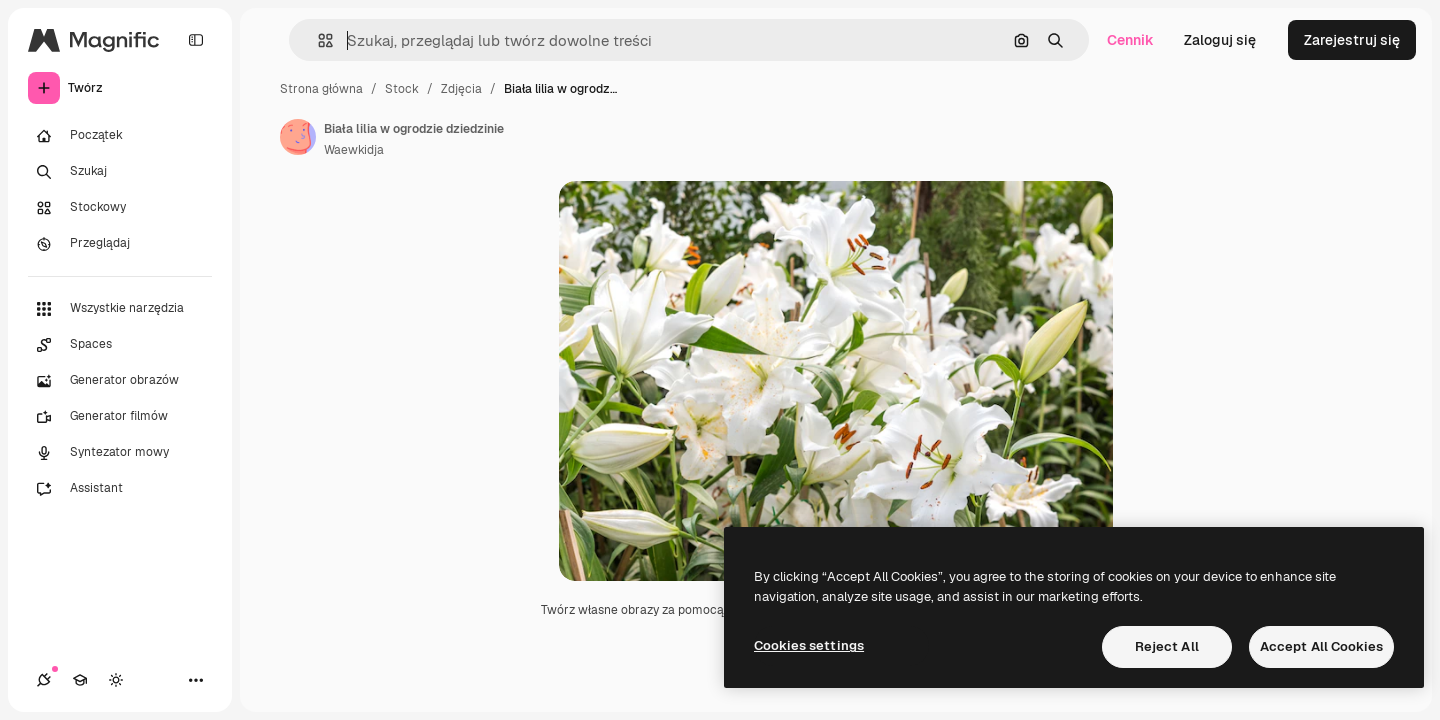 The width and height of the screenshot is (1440, 720). I want to click on [Link do strony autora], so click(298, 137).